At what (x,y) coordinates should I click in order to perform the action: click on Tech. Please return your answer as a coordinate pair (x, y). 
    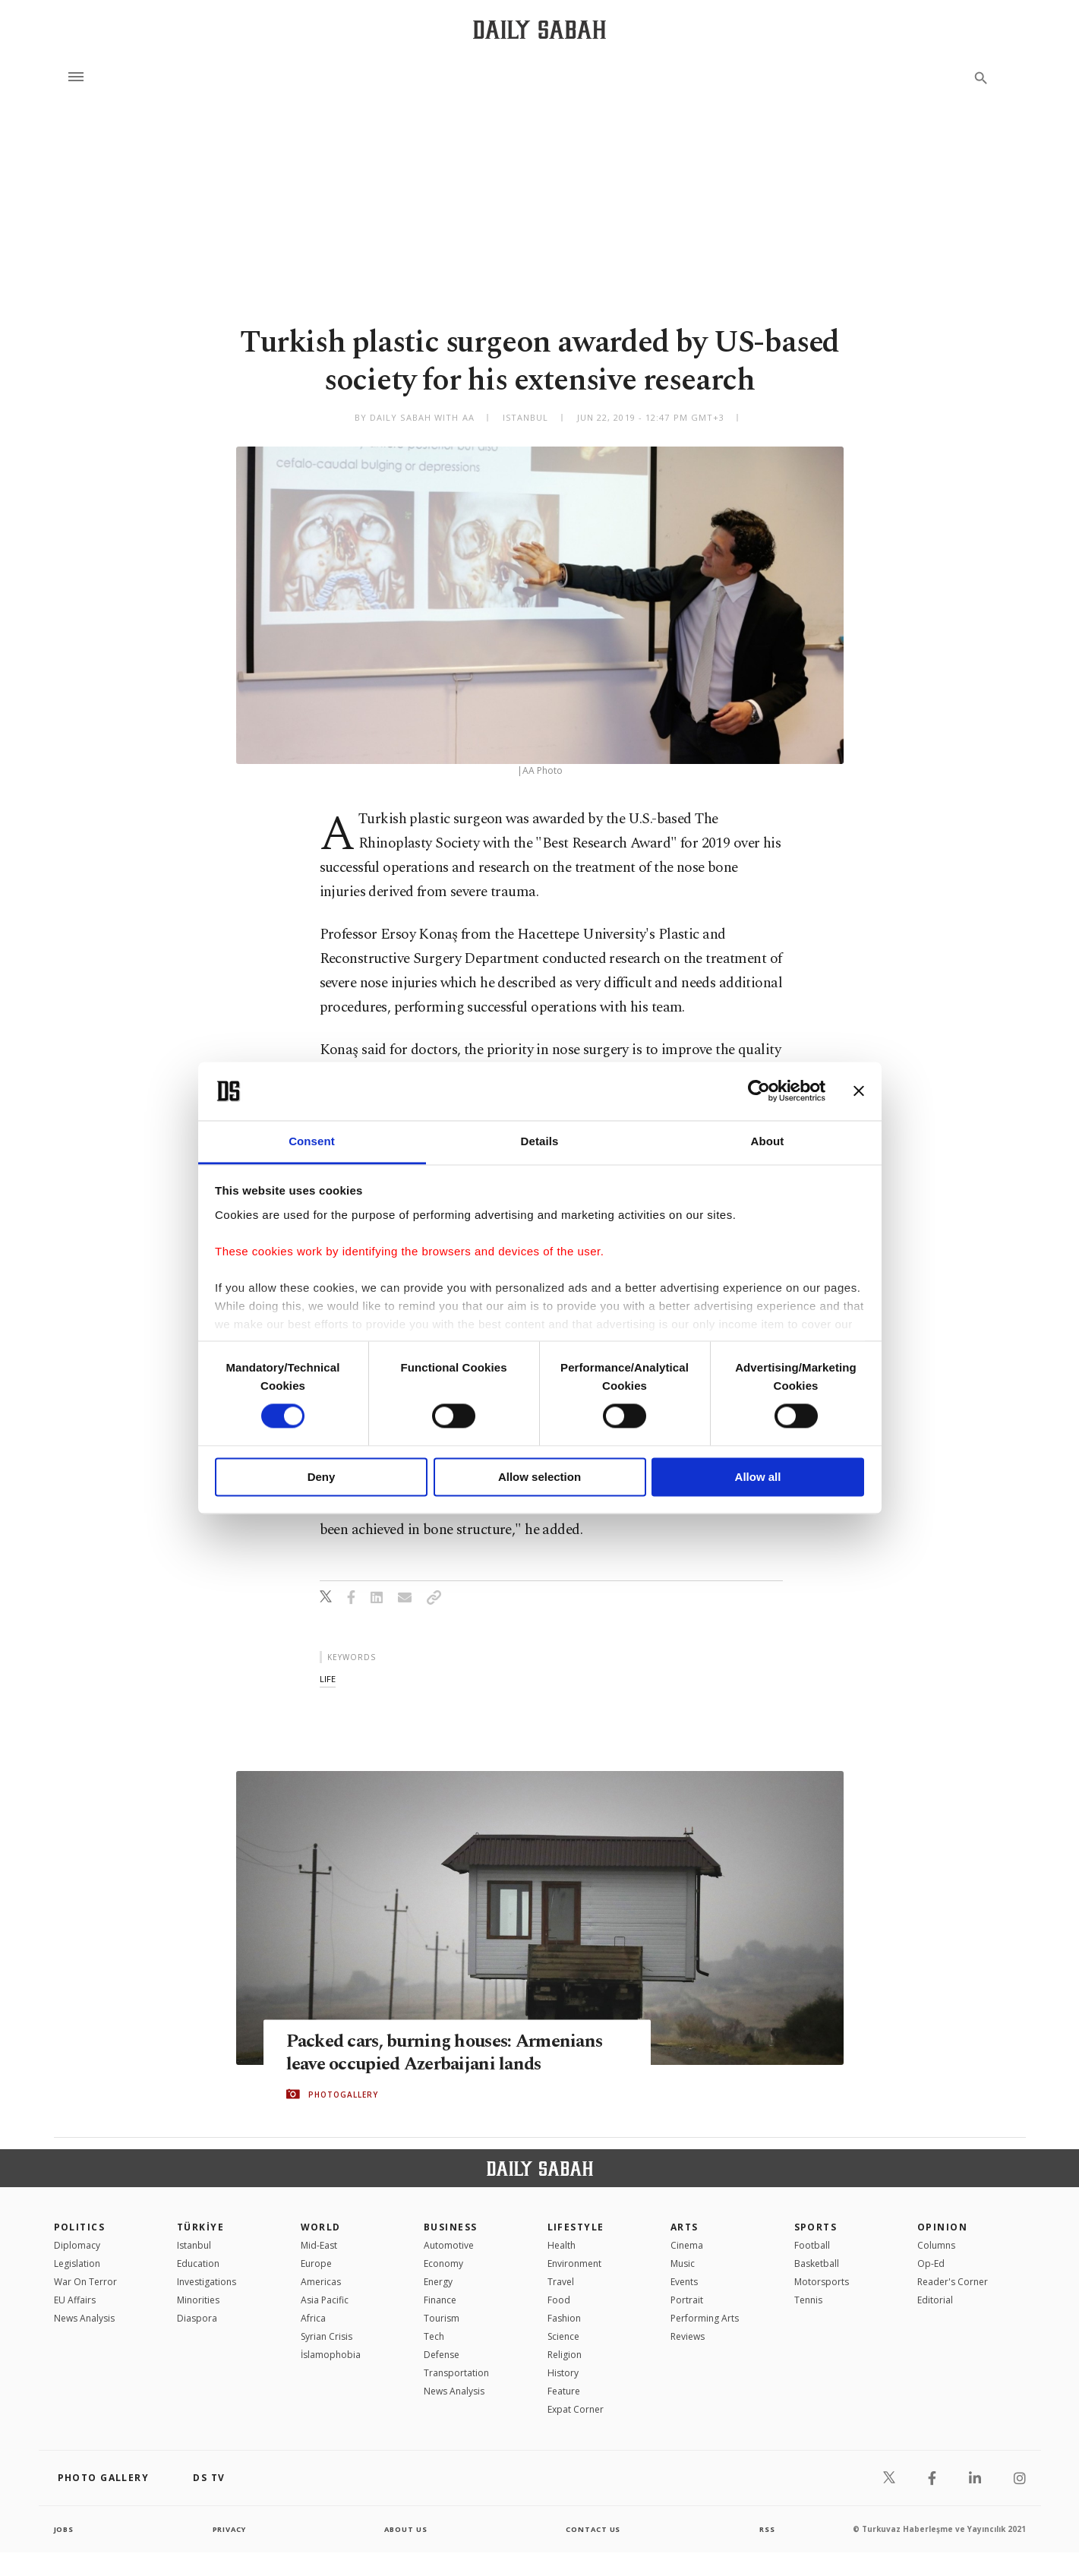
    Looking at the image, I should click on (434, 2336).